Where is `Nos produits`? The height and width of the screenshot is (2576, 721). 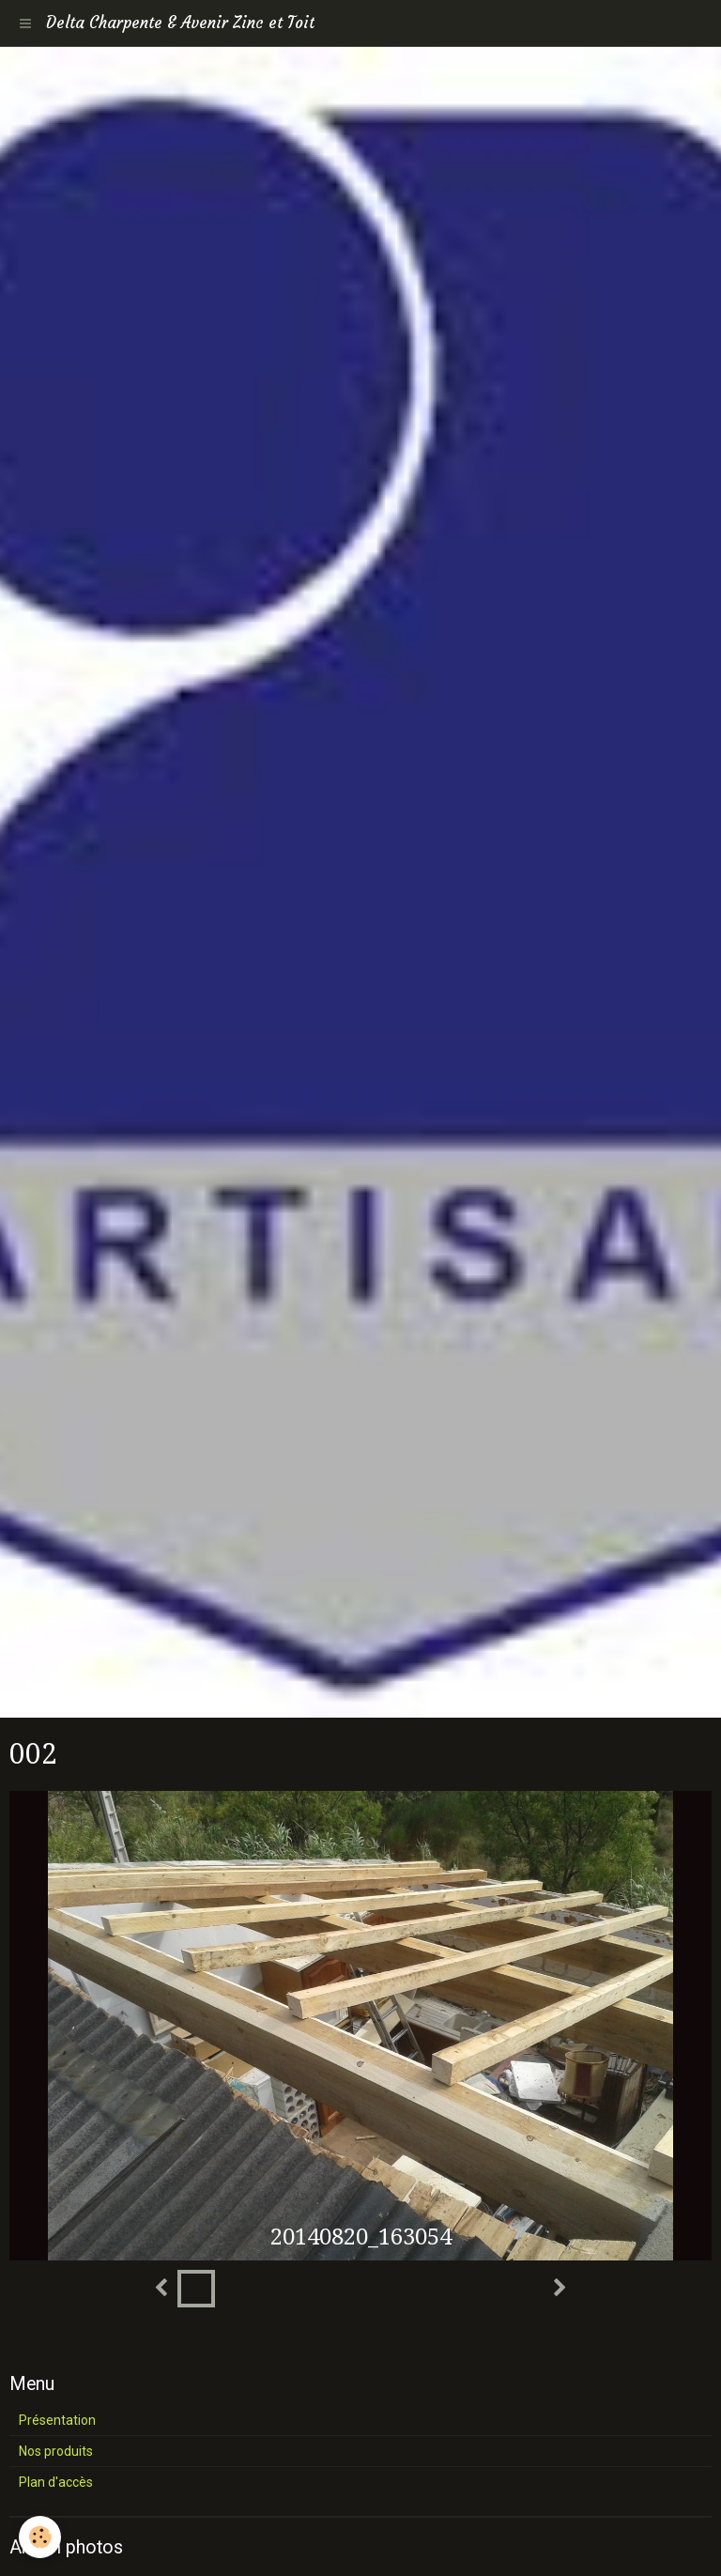 Nos produits is located at coordinates (56, 2451).